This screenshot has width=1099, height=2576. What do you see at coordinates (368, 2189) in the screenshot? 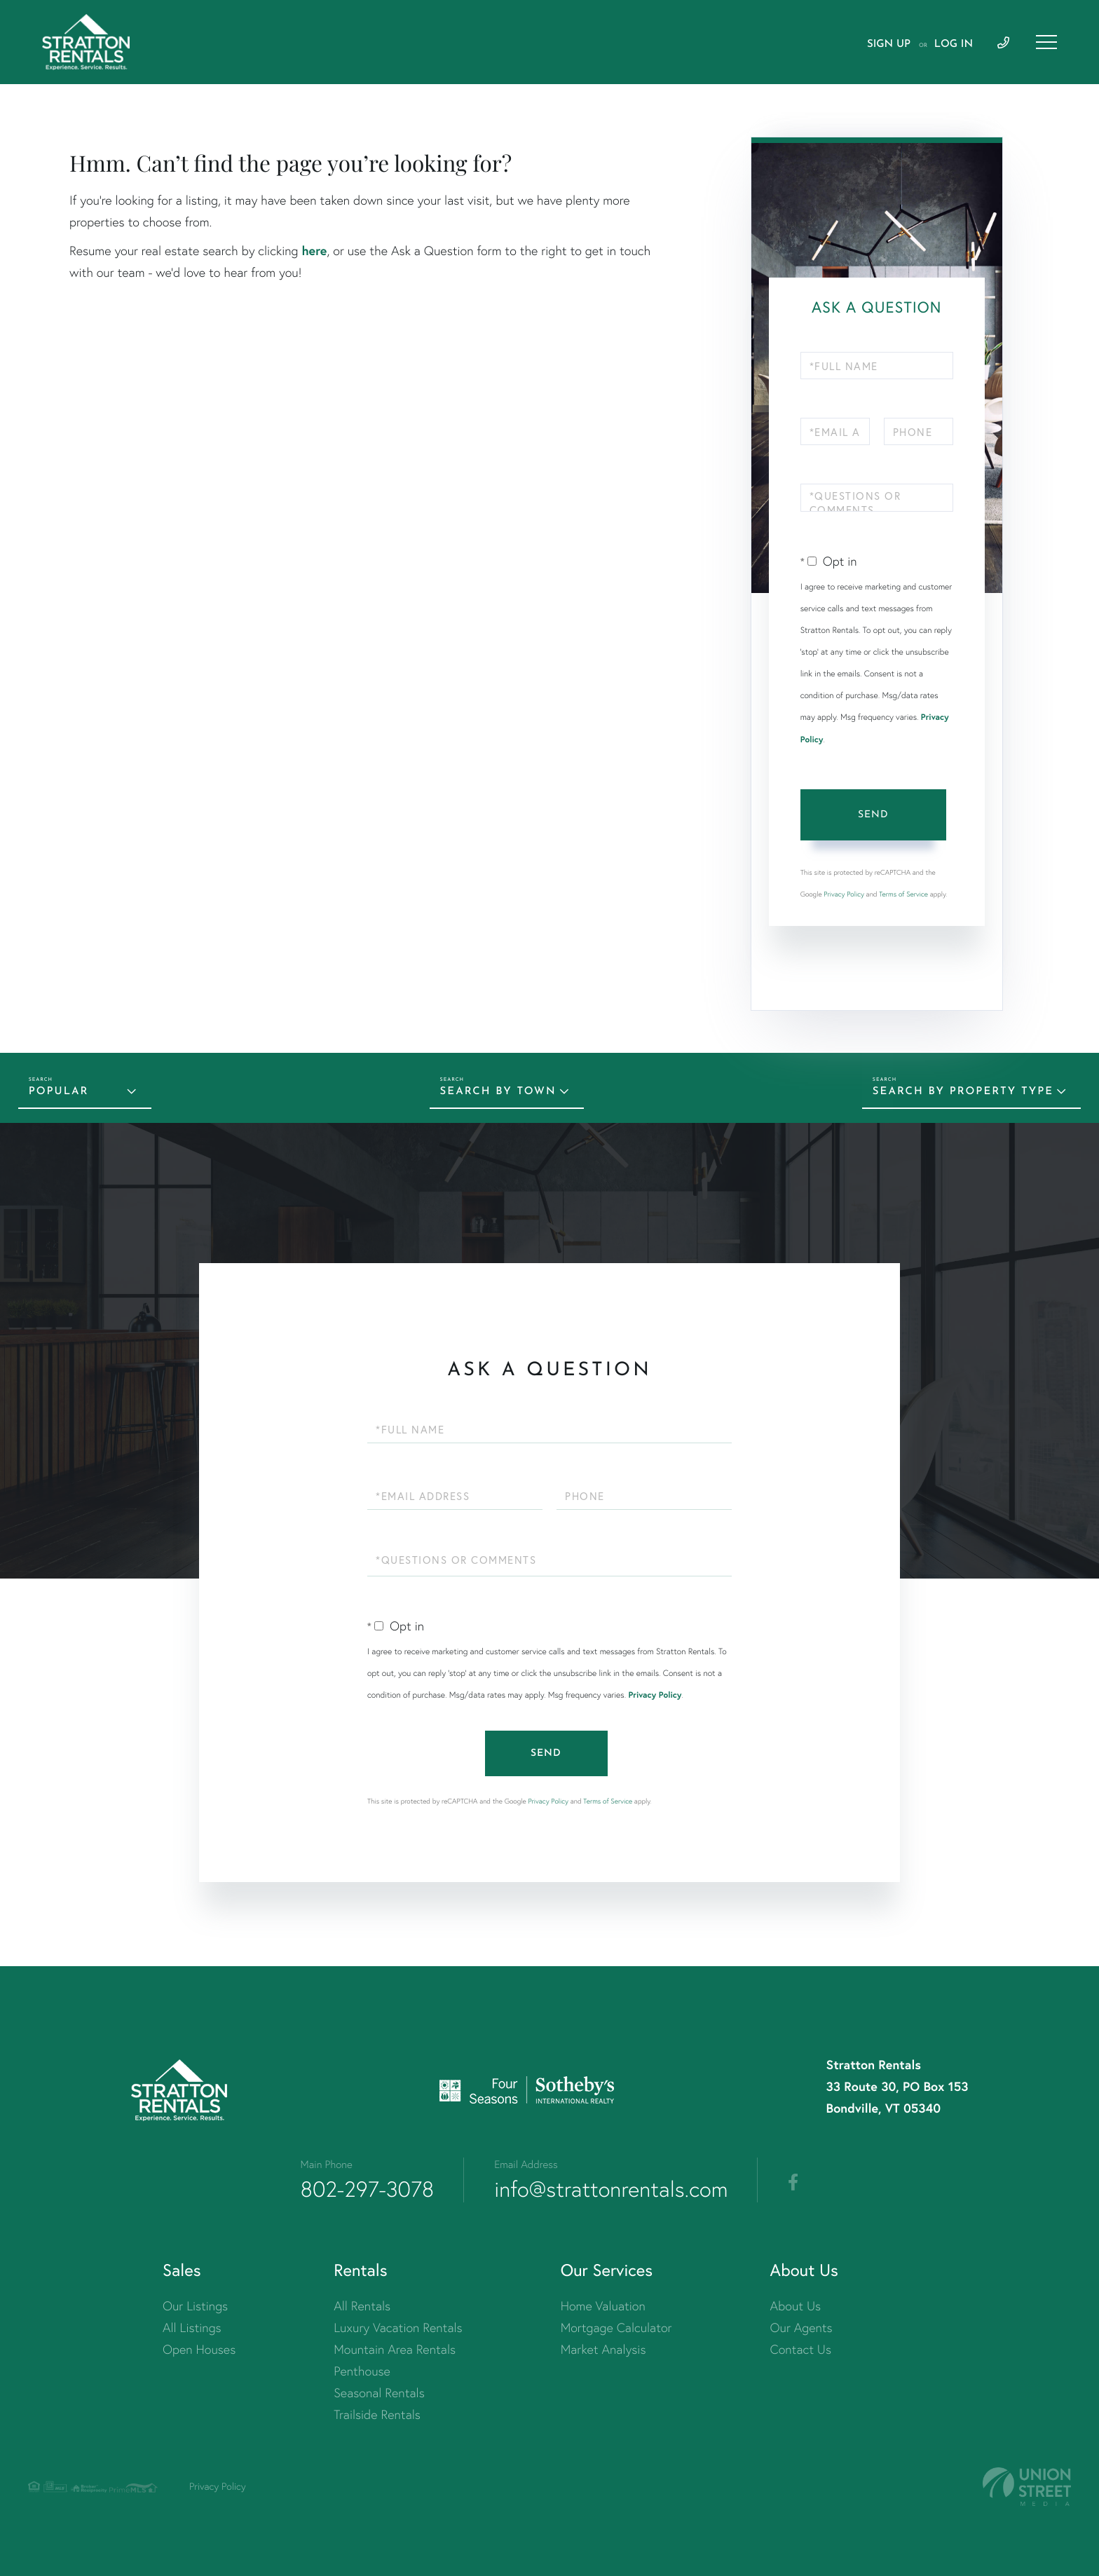
I see `802-297-3078 [Phone Number]` at bounding box center [368, 2189].